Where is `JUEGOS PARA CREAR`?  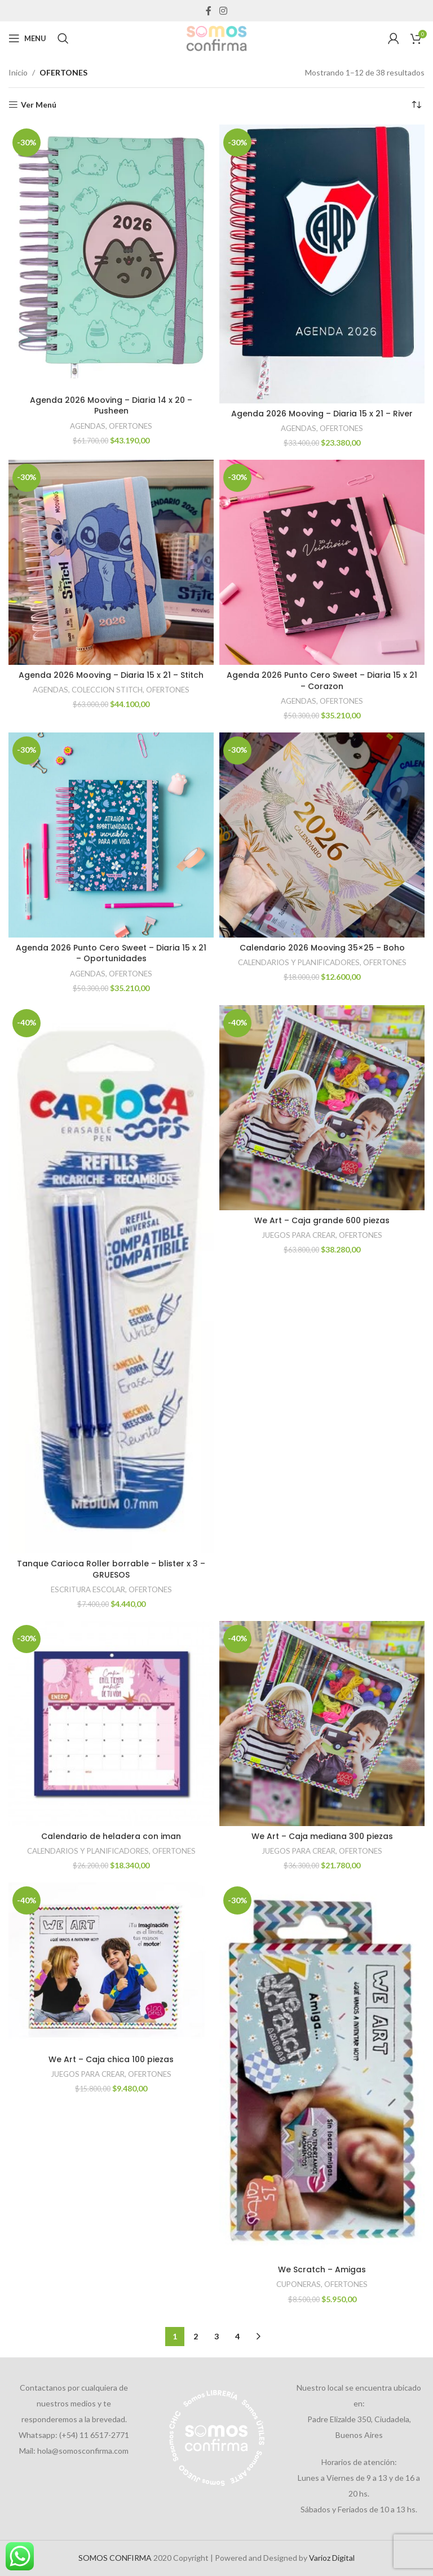 JUEGOS PARA CREAR is located at coordinates (298, 1235).